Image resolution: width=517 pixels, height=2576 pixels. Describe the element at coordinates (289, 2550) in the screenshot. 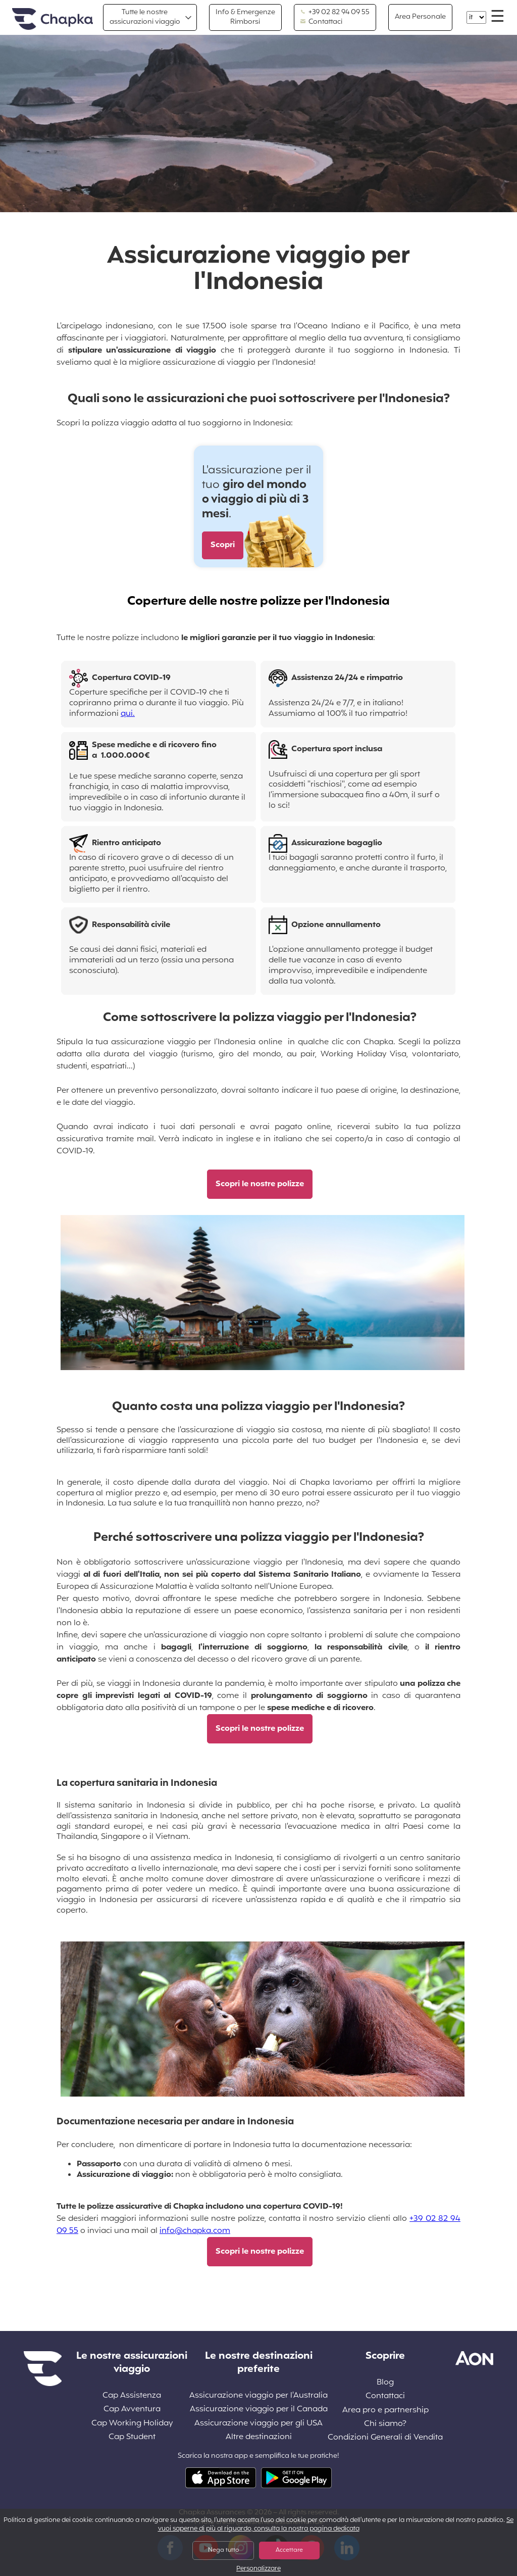

I see `Accettare` at that location.